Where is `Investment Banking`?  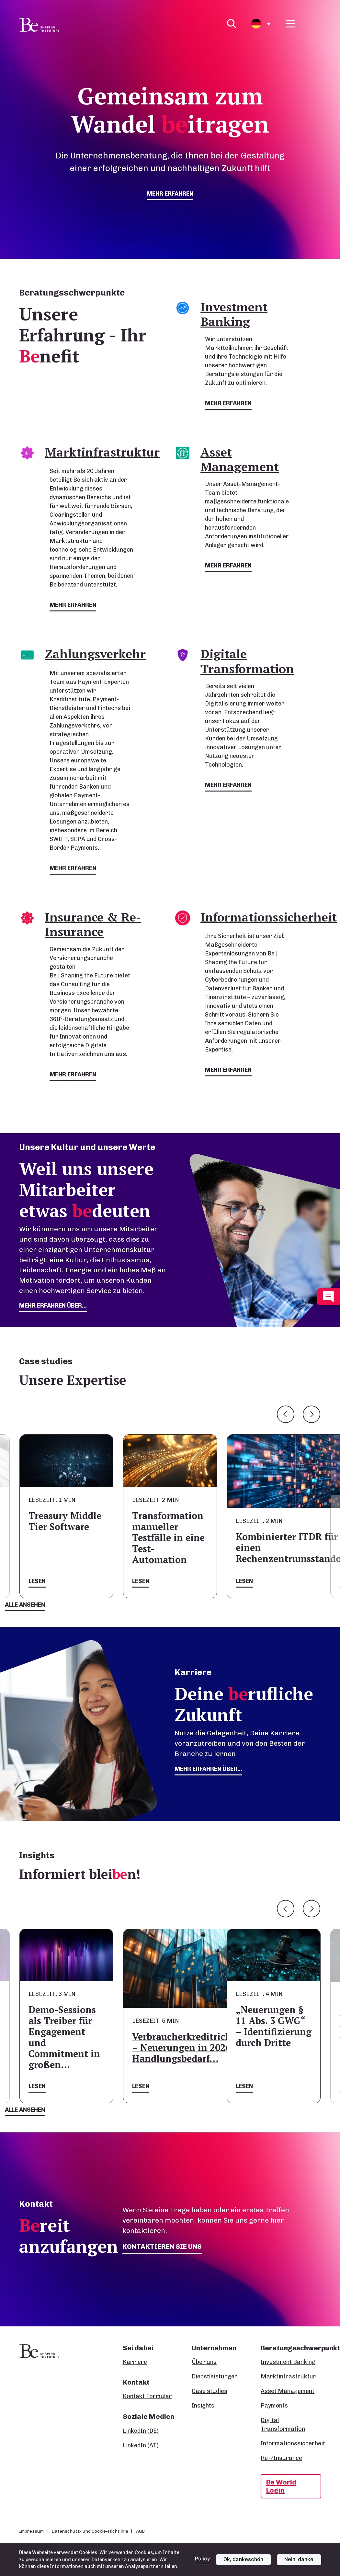
Investment Banking is located at coordinates (288, 2362).